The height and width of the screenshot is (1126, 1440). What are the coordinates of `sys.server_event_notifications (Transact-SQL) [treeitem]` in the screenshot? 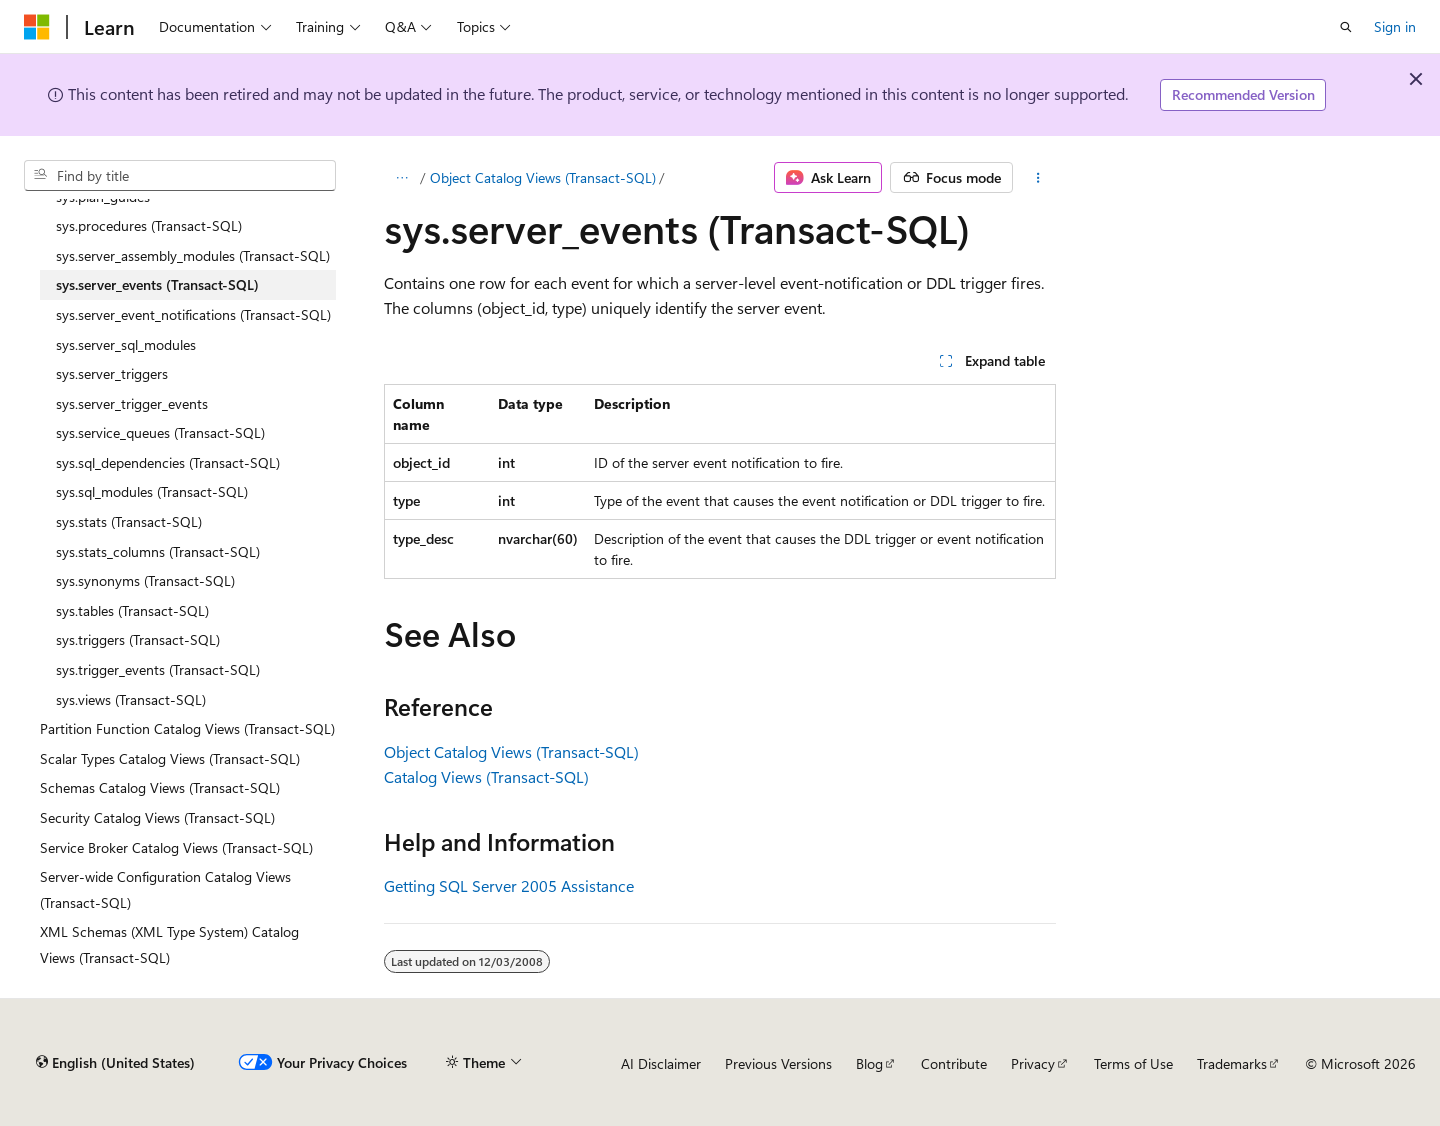 It's located at (193, 314).